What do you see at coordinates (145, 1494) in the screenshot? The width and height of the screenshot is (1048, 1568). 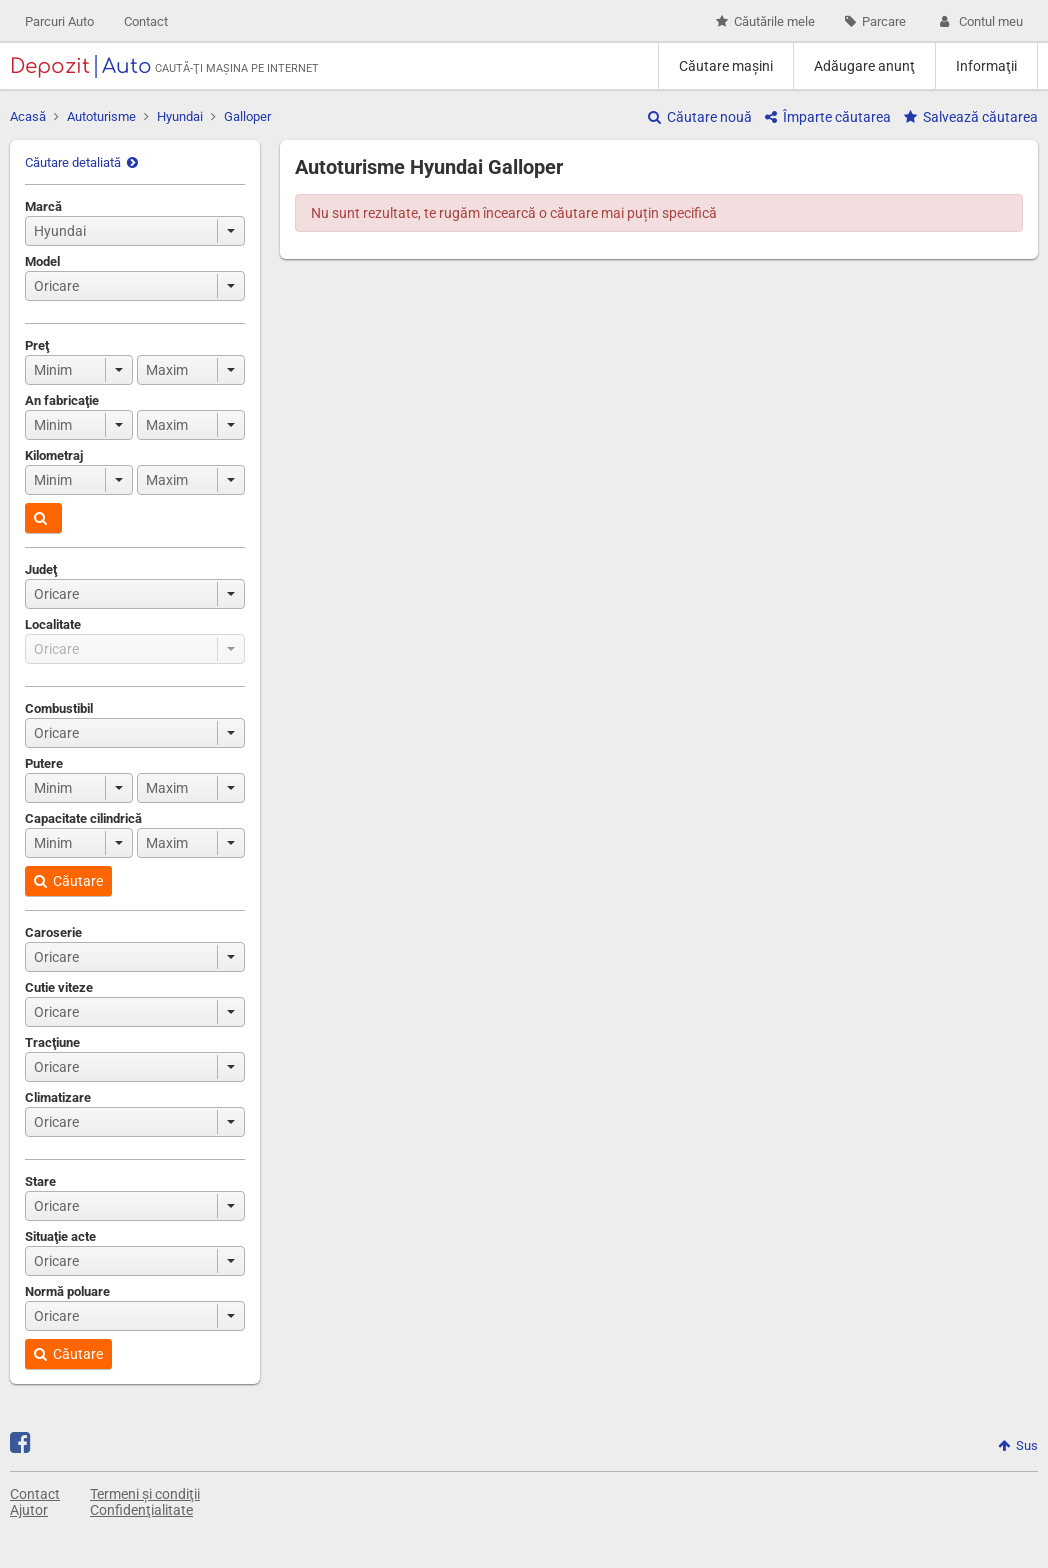 I see `Termeni și condiţii` at bounding box center [145, 1494].